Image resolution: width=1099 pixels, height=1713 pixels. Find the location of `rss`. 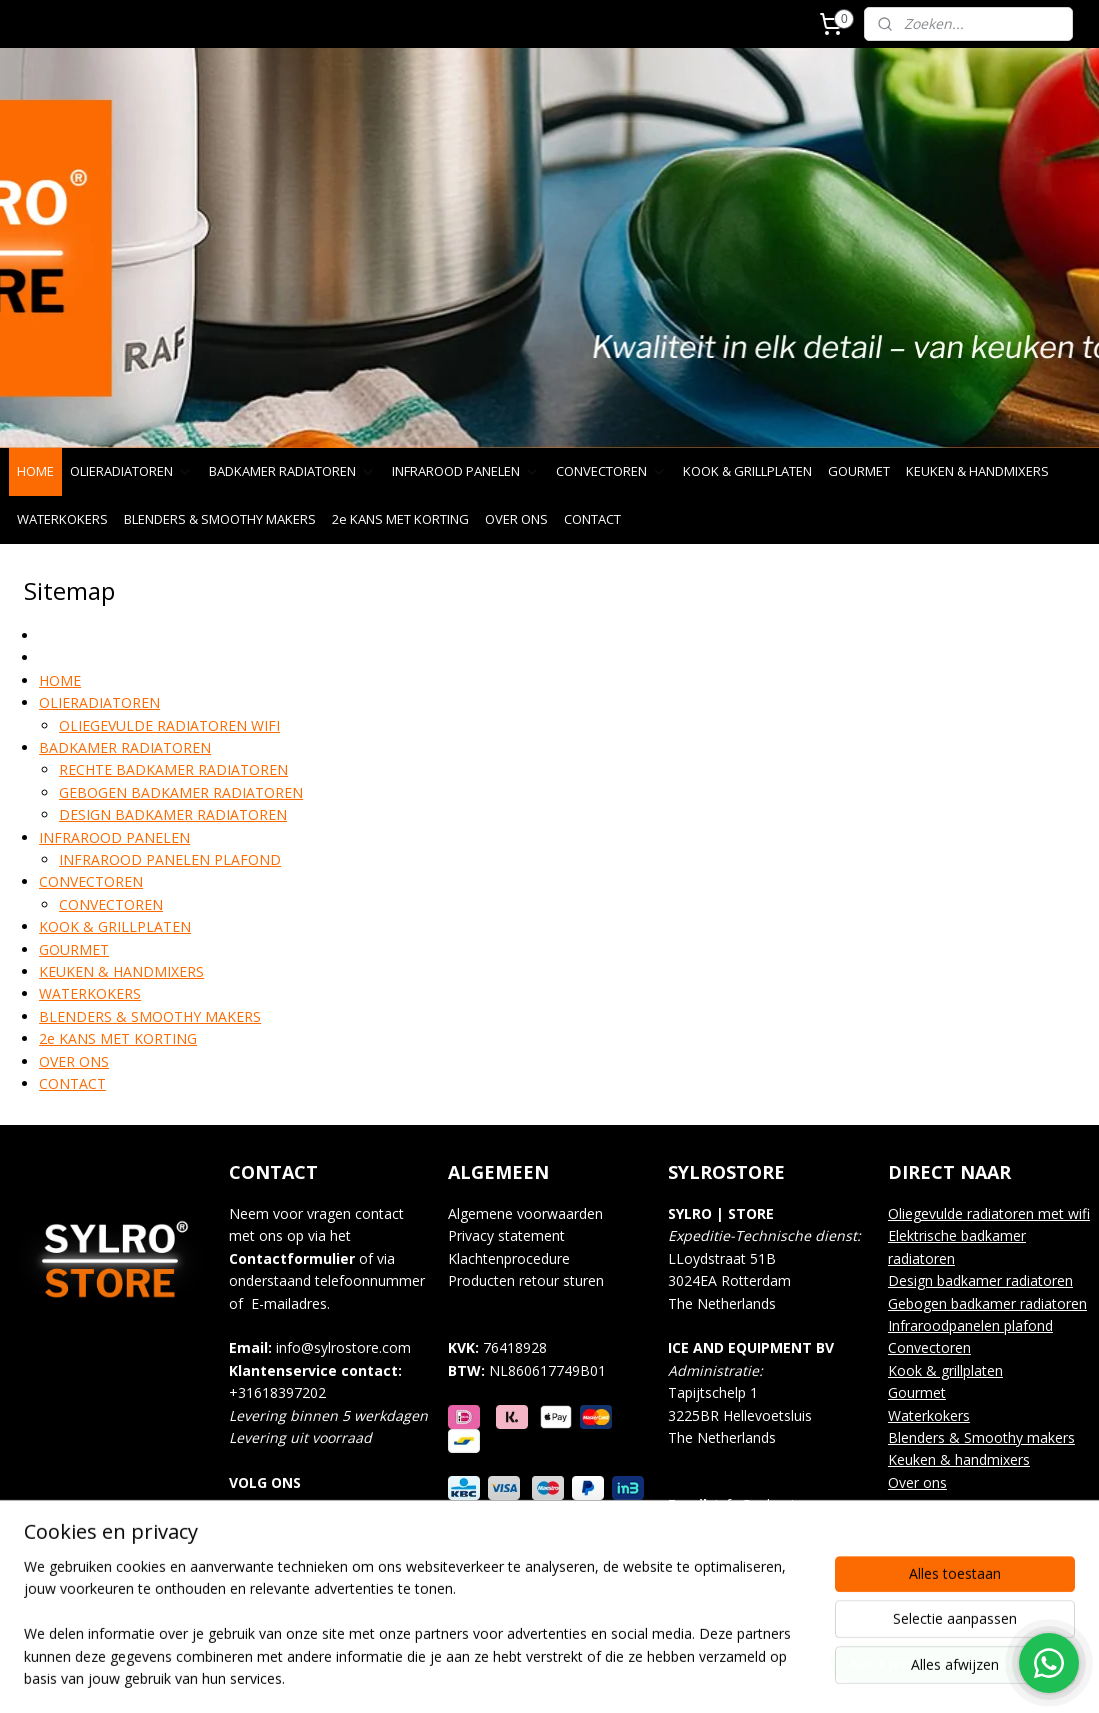

rss is located at coordinates (534, 1676).